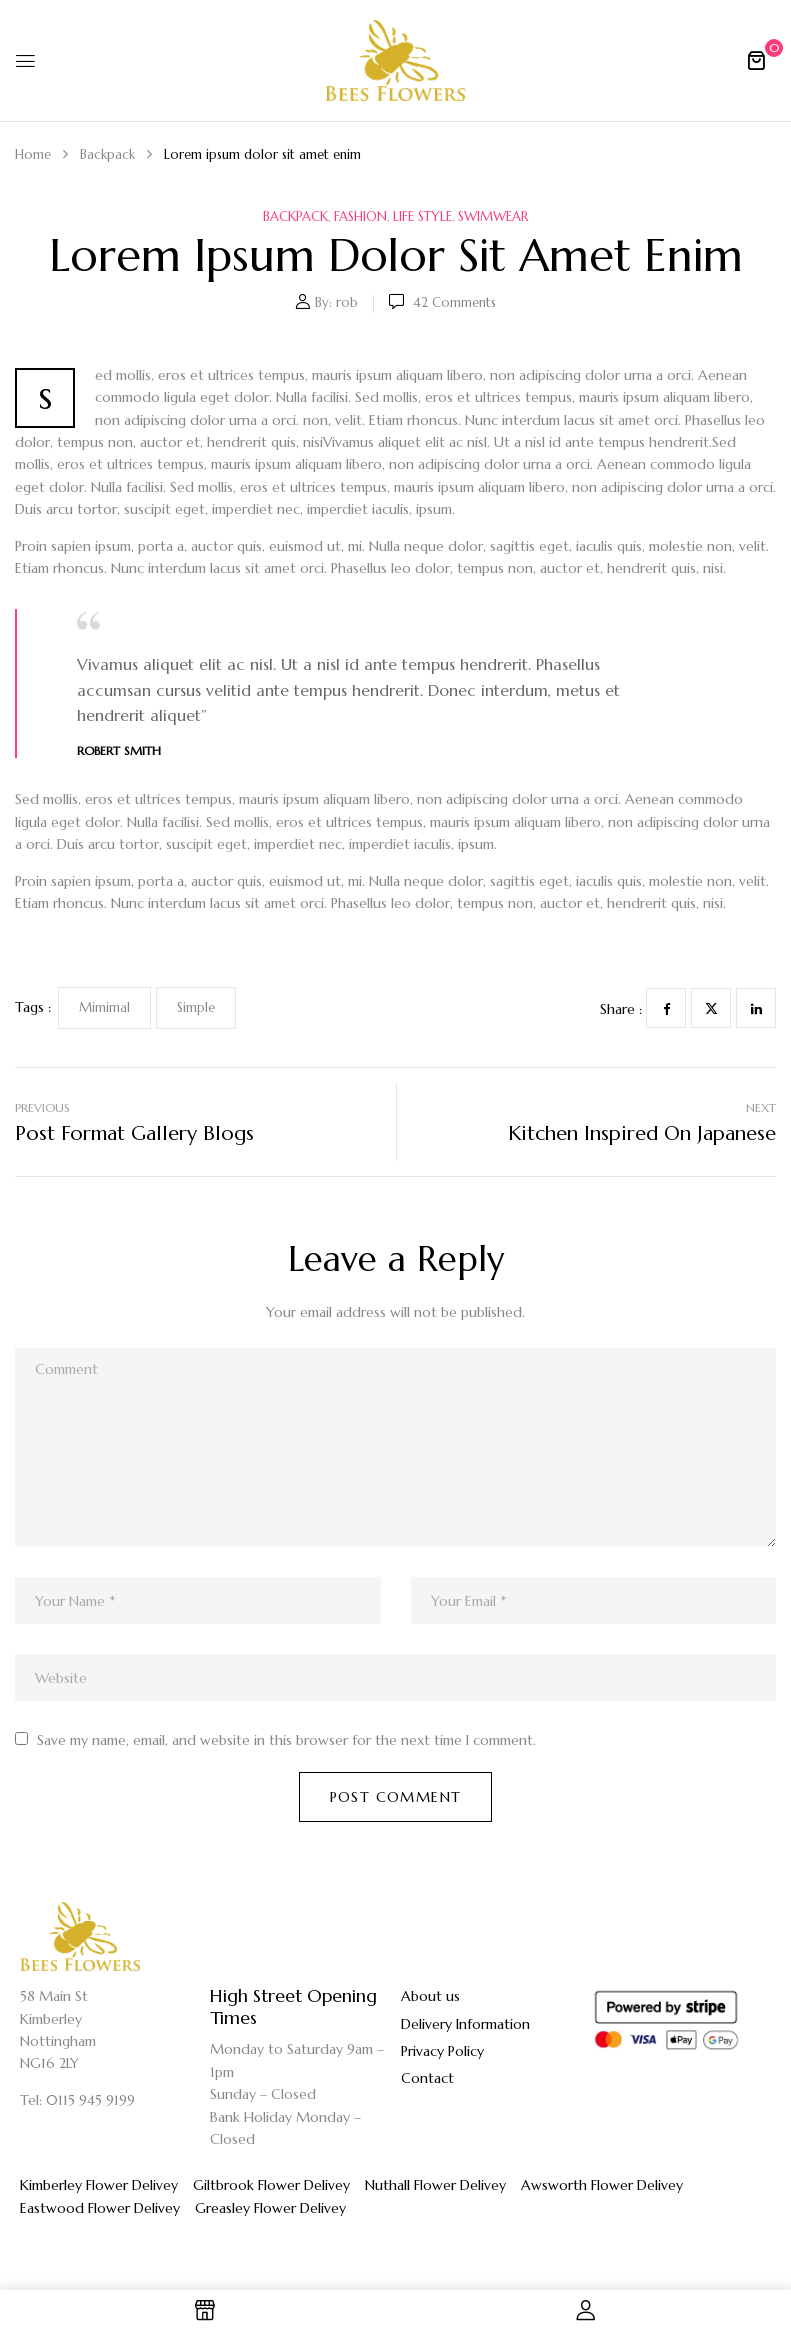 The height and width of the screenshot is (2330, 791). I want to click on Share :, so click(621, 1009).